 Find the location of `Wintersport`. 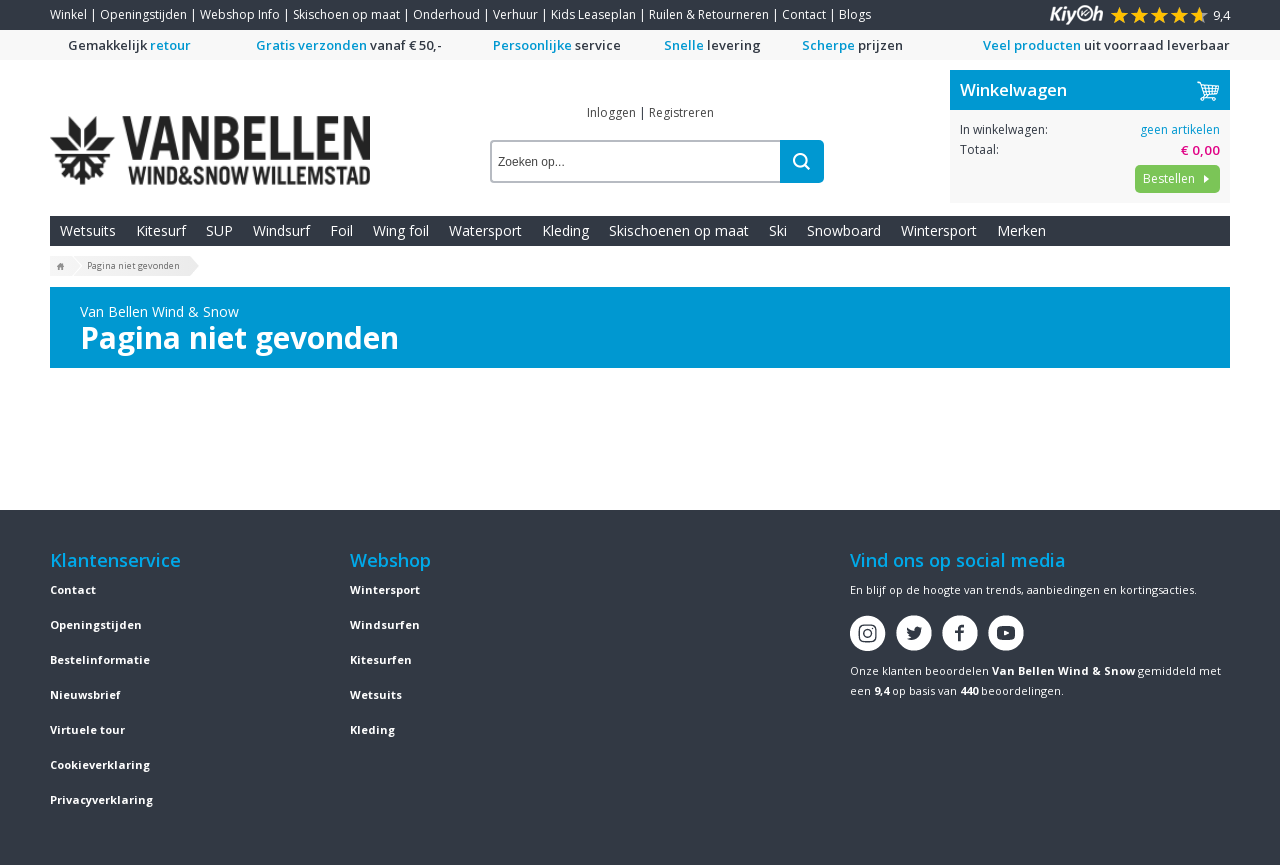

Wintersport is located at coordinates (939, 230).